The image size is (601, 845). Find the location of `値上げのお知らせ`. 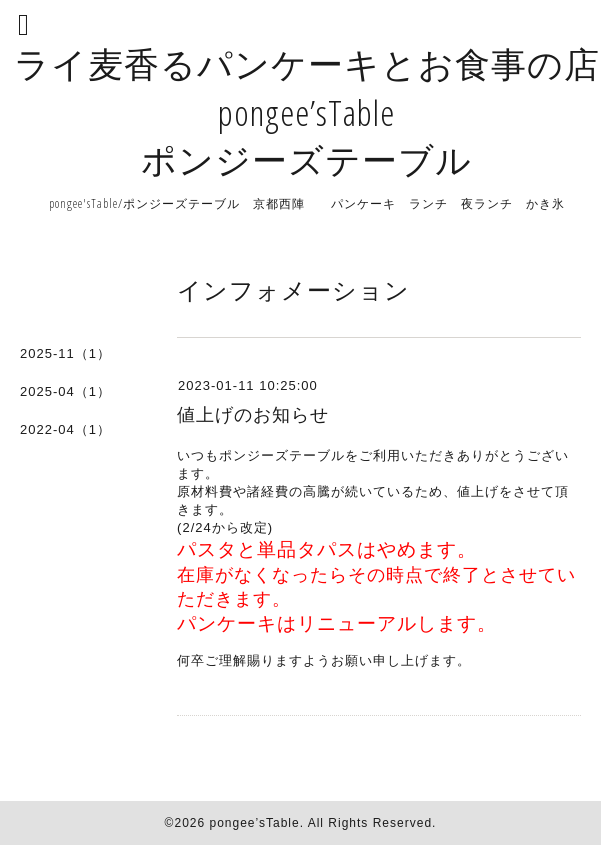

値上げのお知らせ is located at coordinates (253, 415).